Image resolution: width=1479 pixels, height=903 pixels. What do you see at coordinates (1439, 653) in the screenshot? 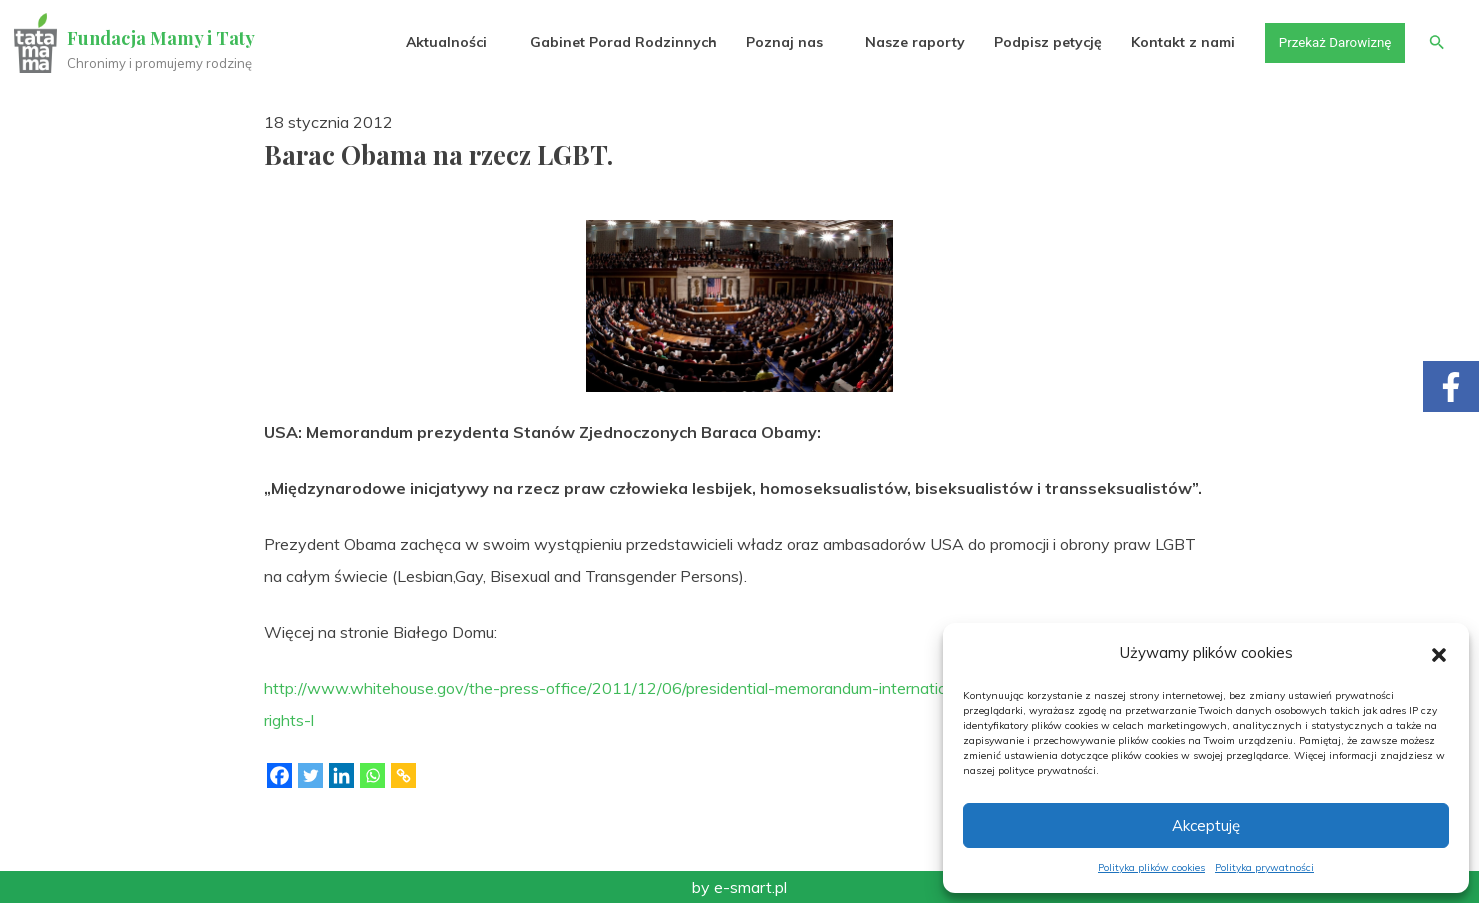
I see `[button]` at bounding box center [1439, 653].